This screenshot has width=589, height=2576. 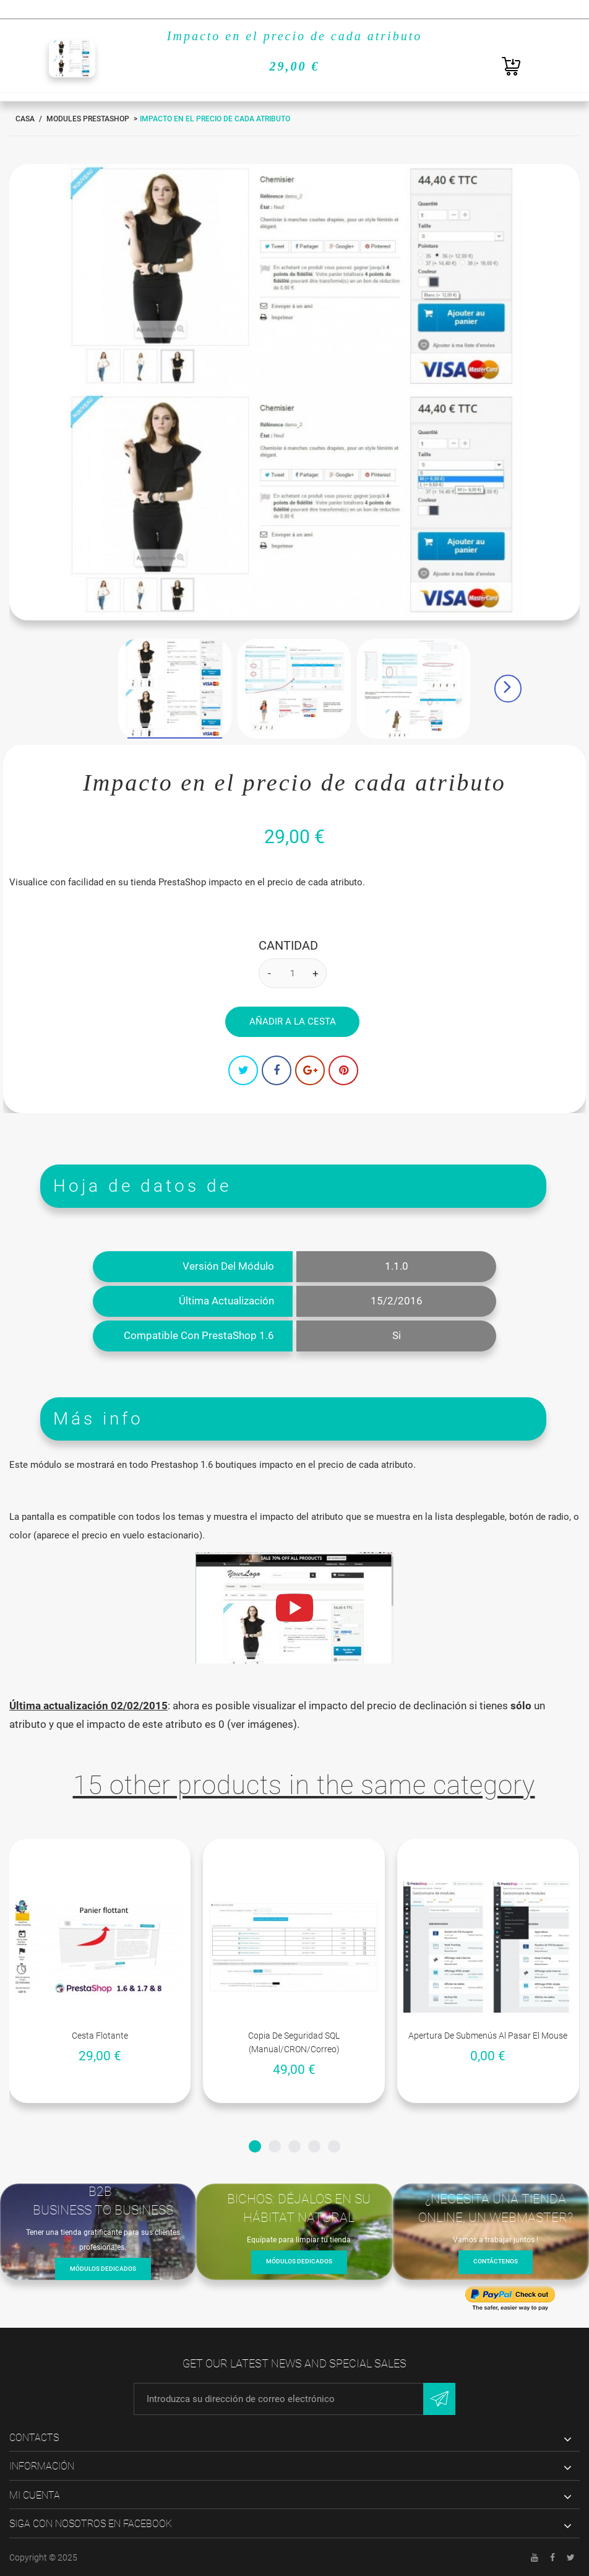 I want to click on Mi cuenta, so click(x=34, y=2495).